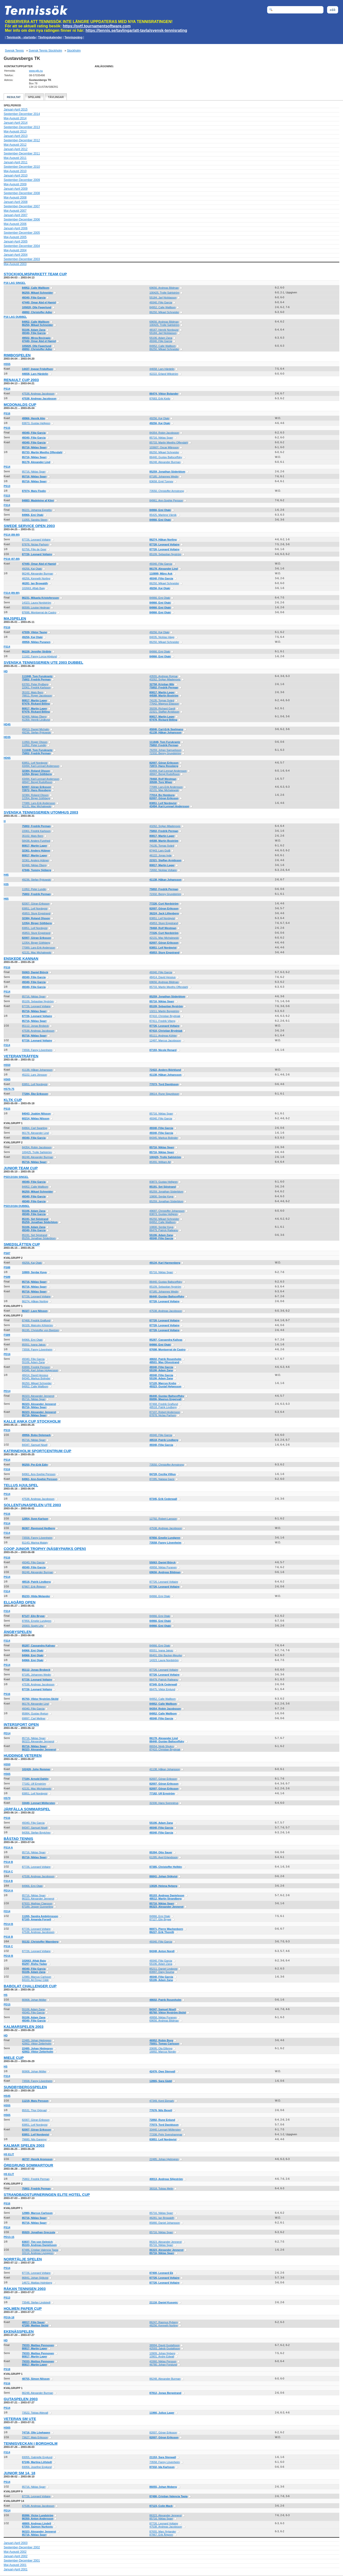  I want to click on 41138, Håkan Johansson, so click(165, 732).